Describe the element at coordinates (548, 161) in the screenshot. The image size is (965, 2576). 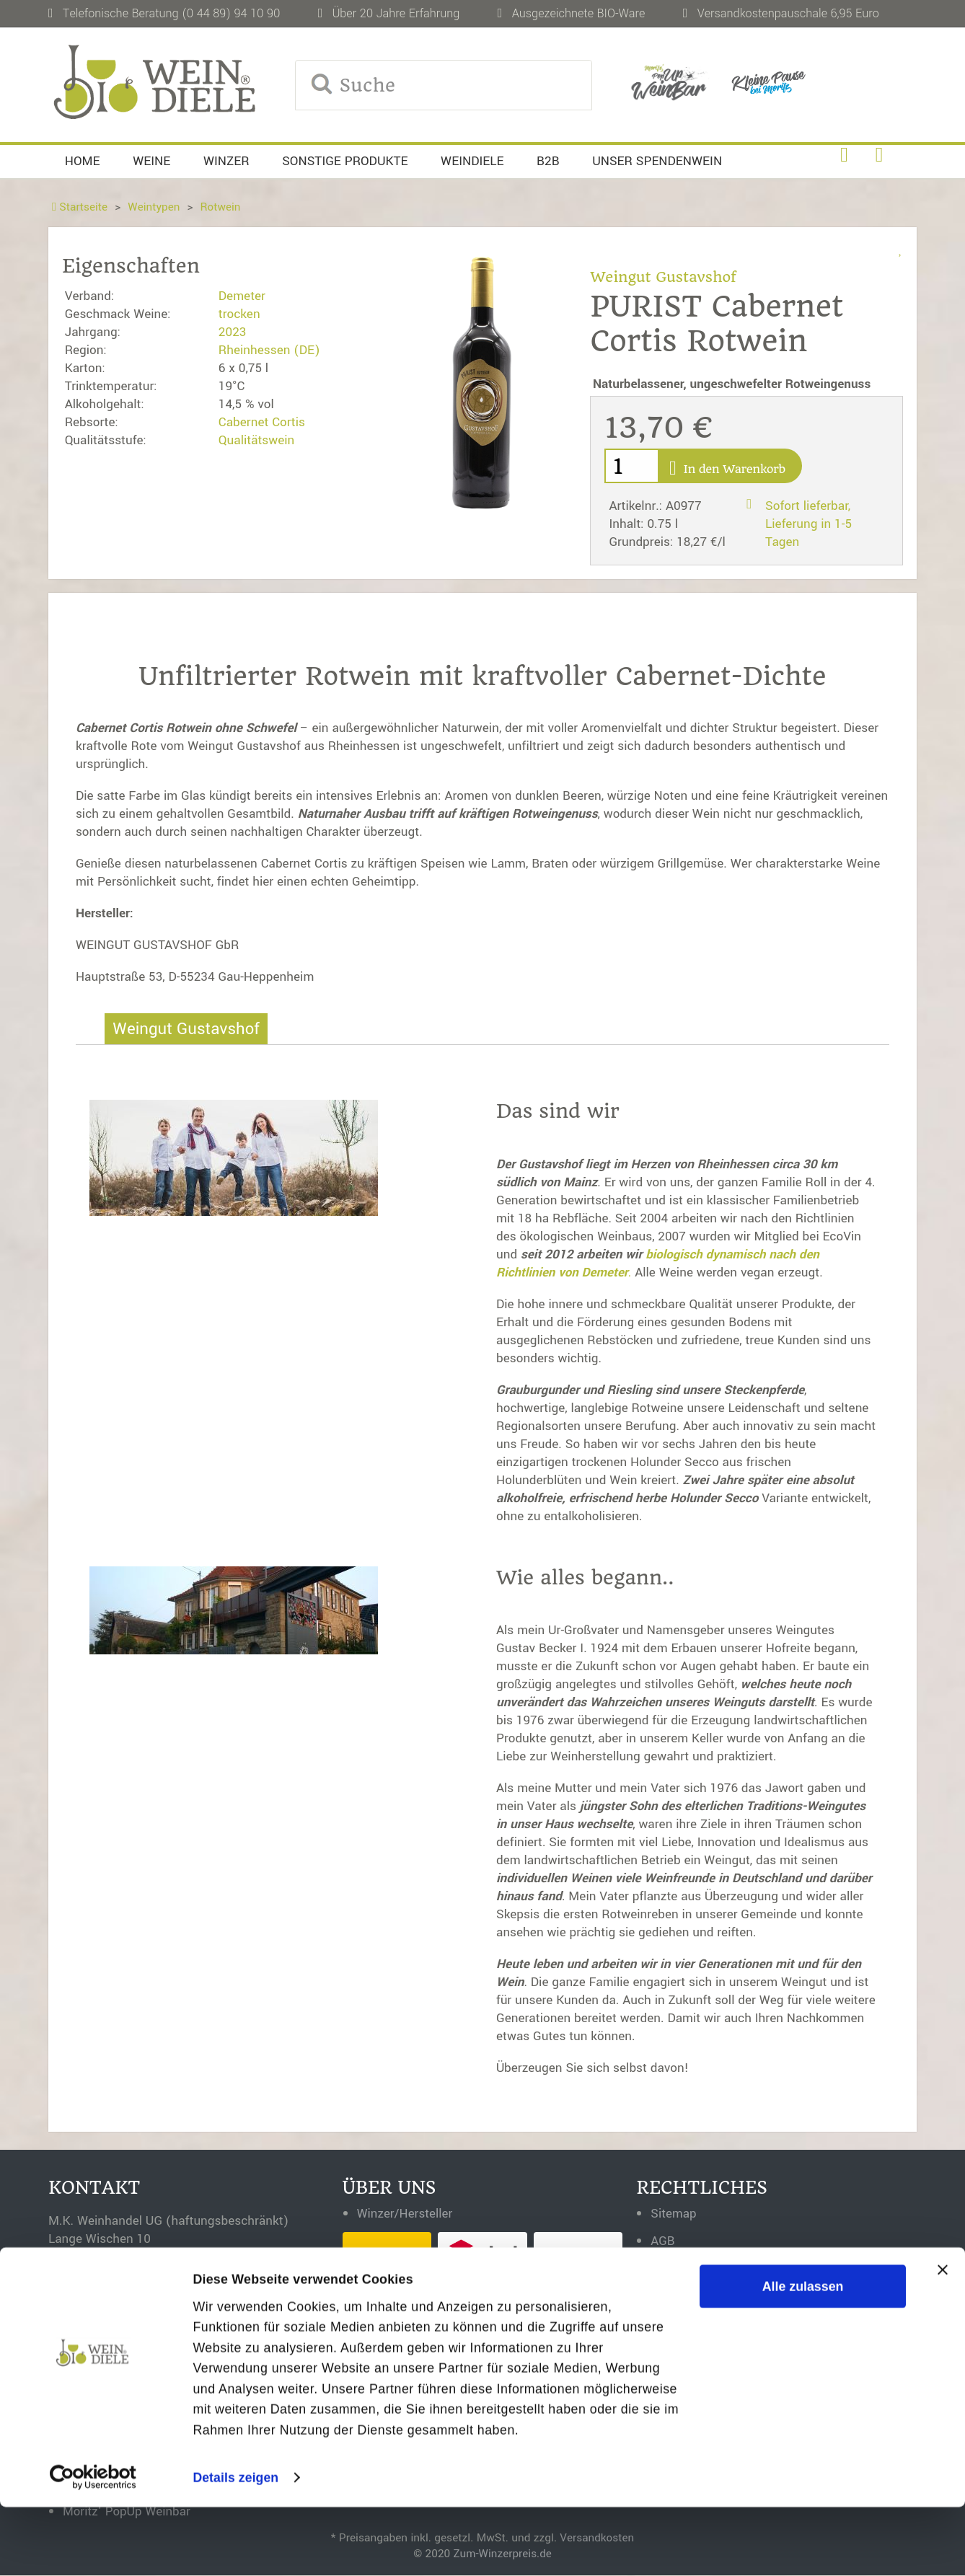
I see `B2B` at that location.